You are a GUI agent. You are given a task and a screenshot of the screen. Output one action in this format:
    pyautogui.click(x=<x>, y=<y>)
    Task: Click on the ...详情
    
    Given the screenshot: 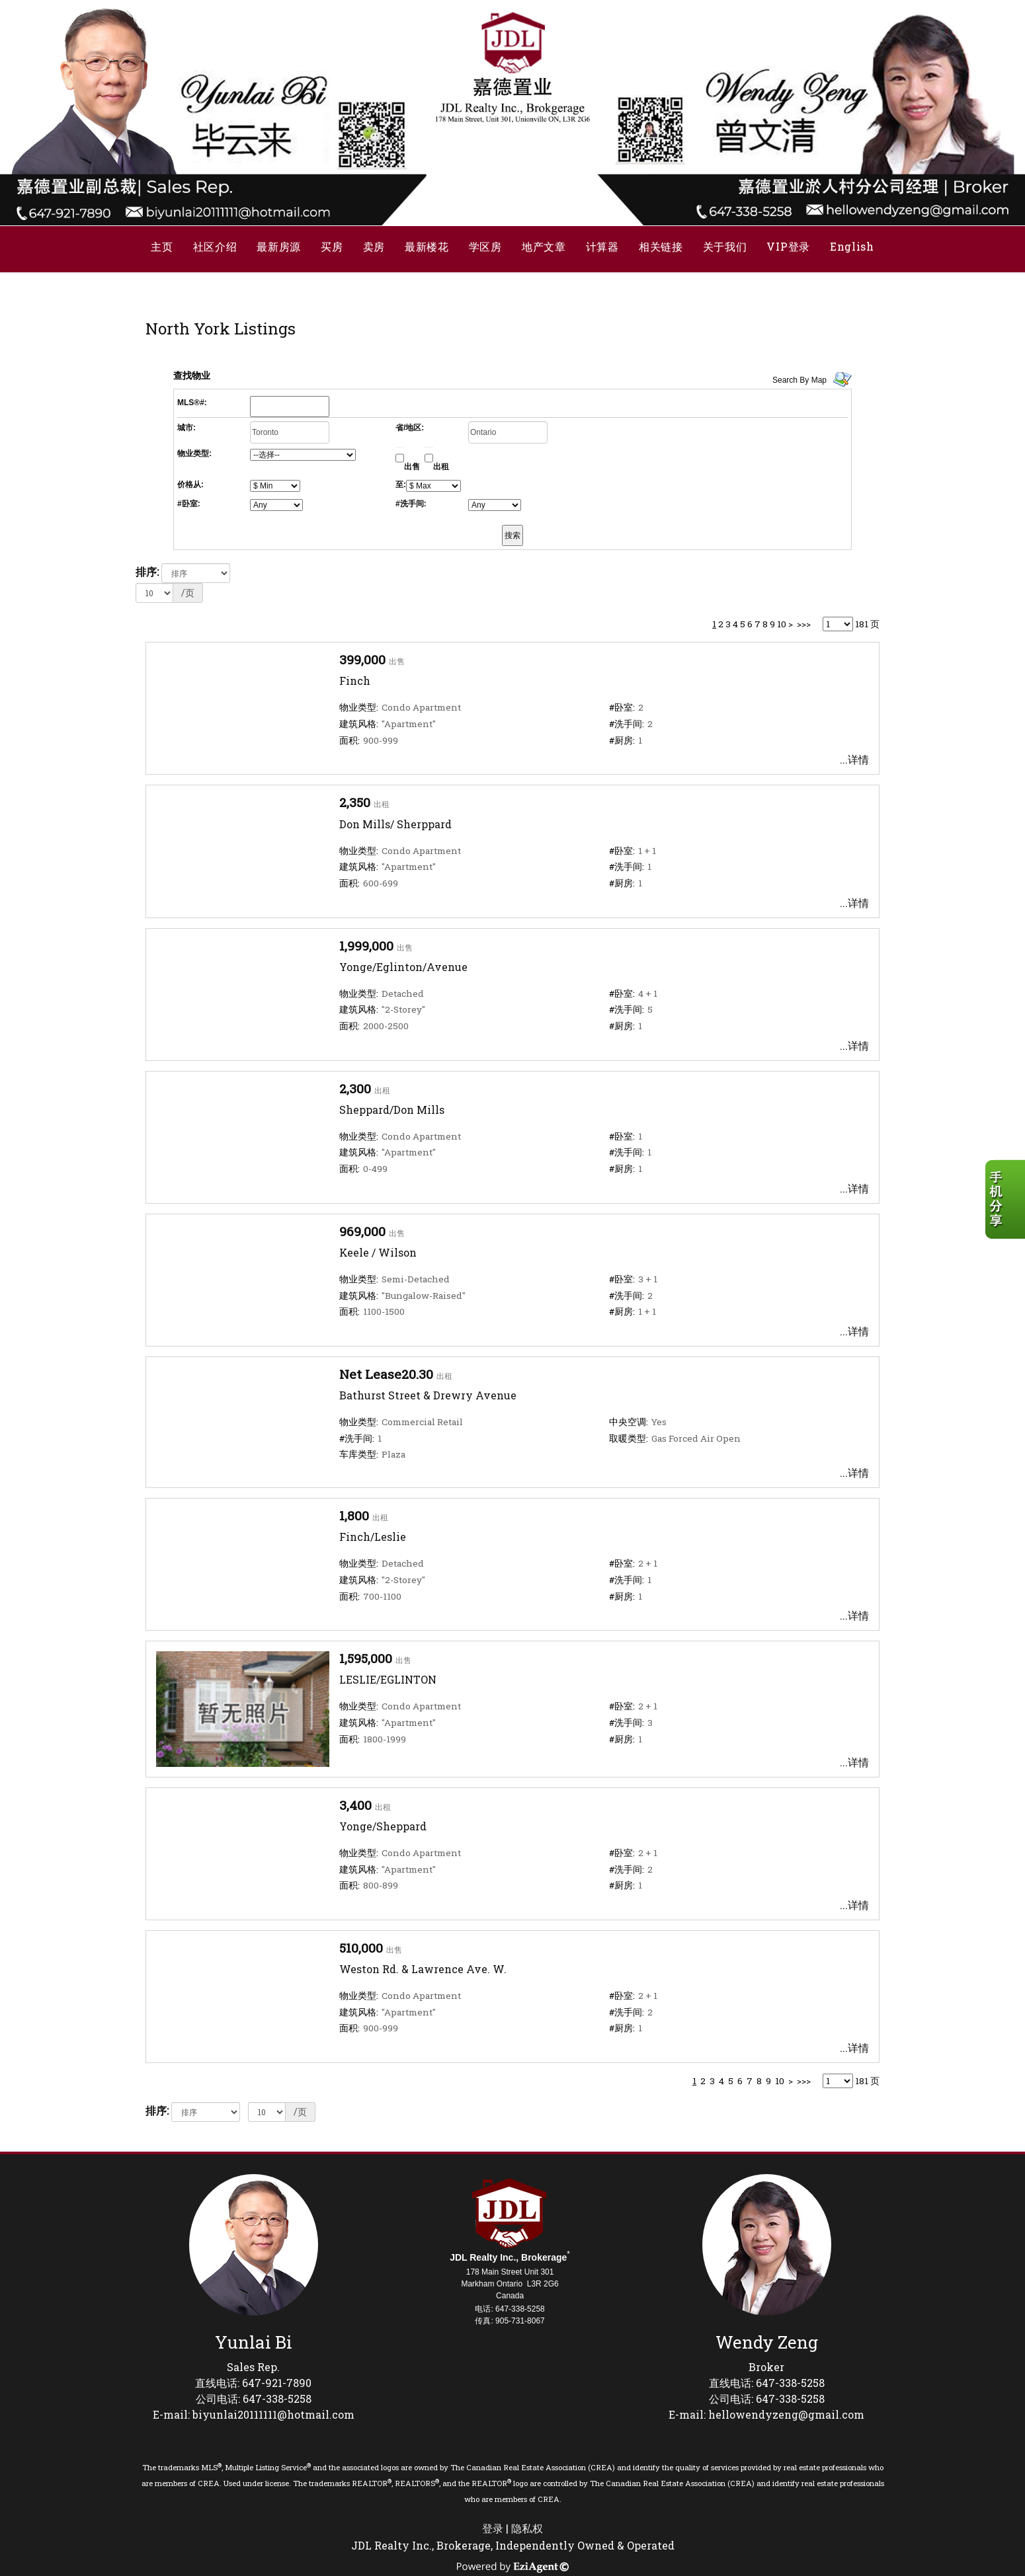 What is the action you would take?
    pyautogui.click(x=854, y=759)
    